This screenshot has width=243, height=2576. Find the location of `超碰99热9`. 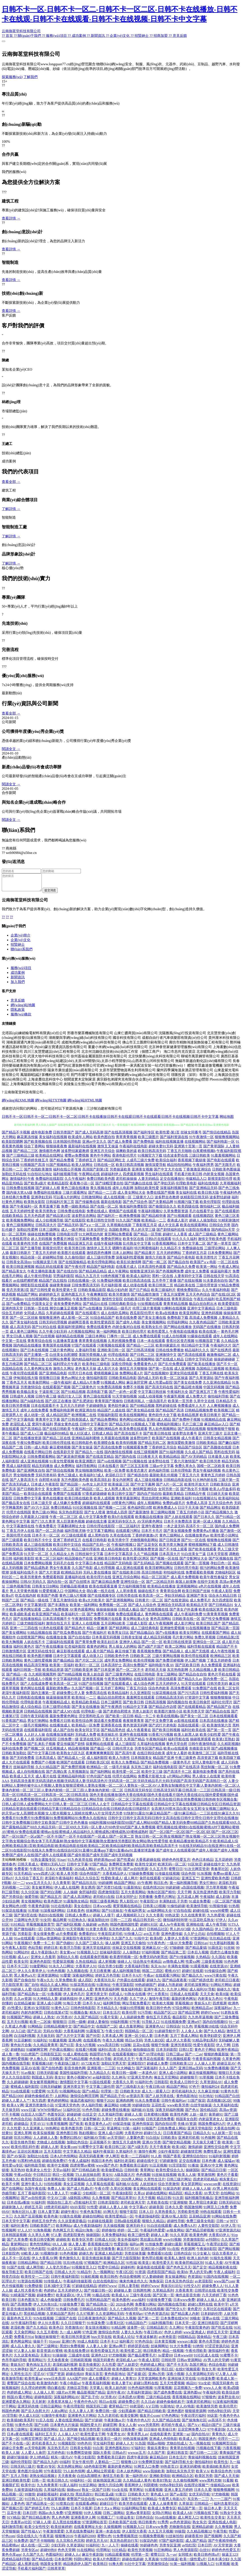

超碰99热9 is located at coordinates (48, 2553).